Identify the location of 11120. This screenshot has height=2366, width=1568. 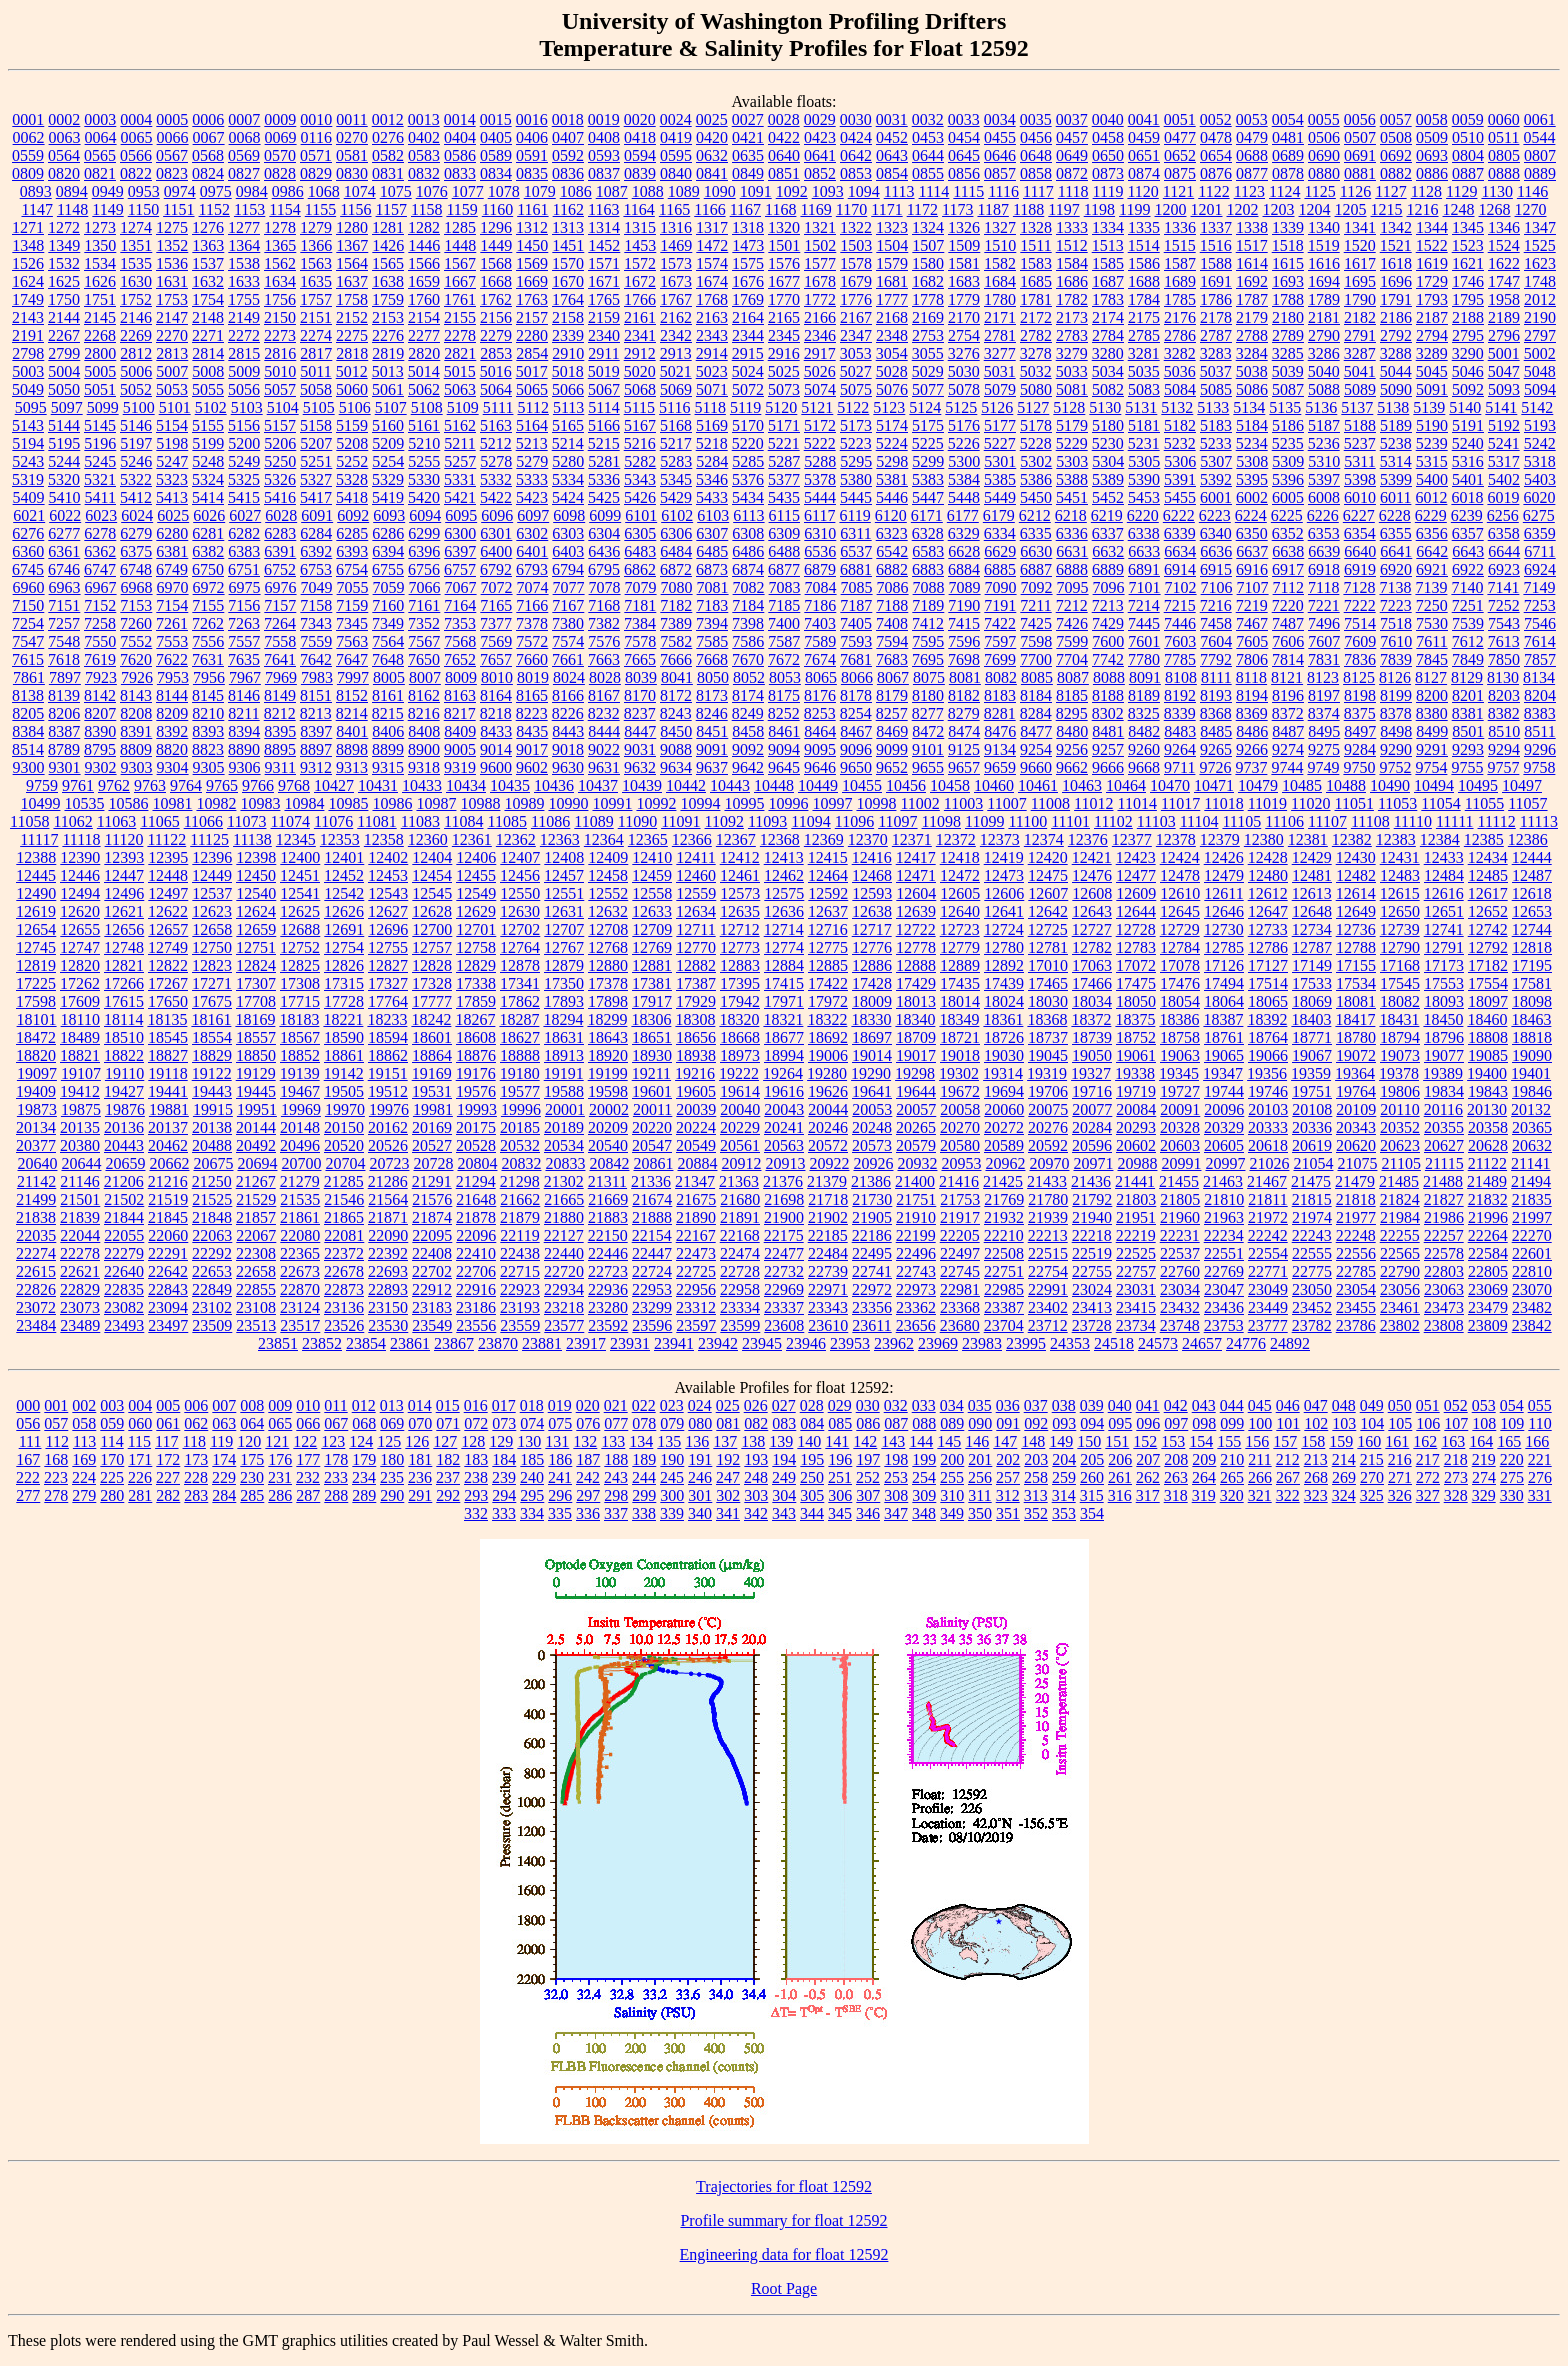
(124, 839).